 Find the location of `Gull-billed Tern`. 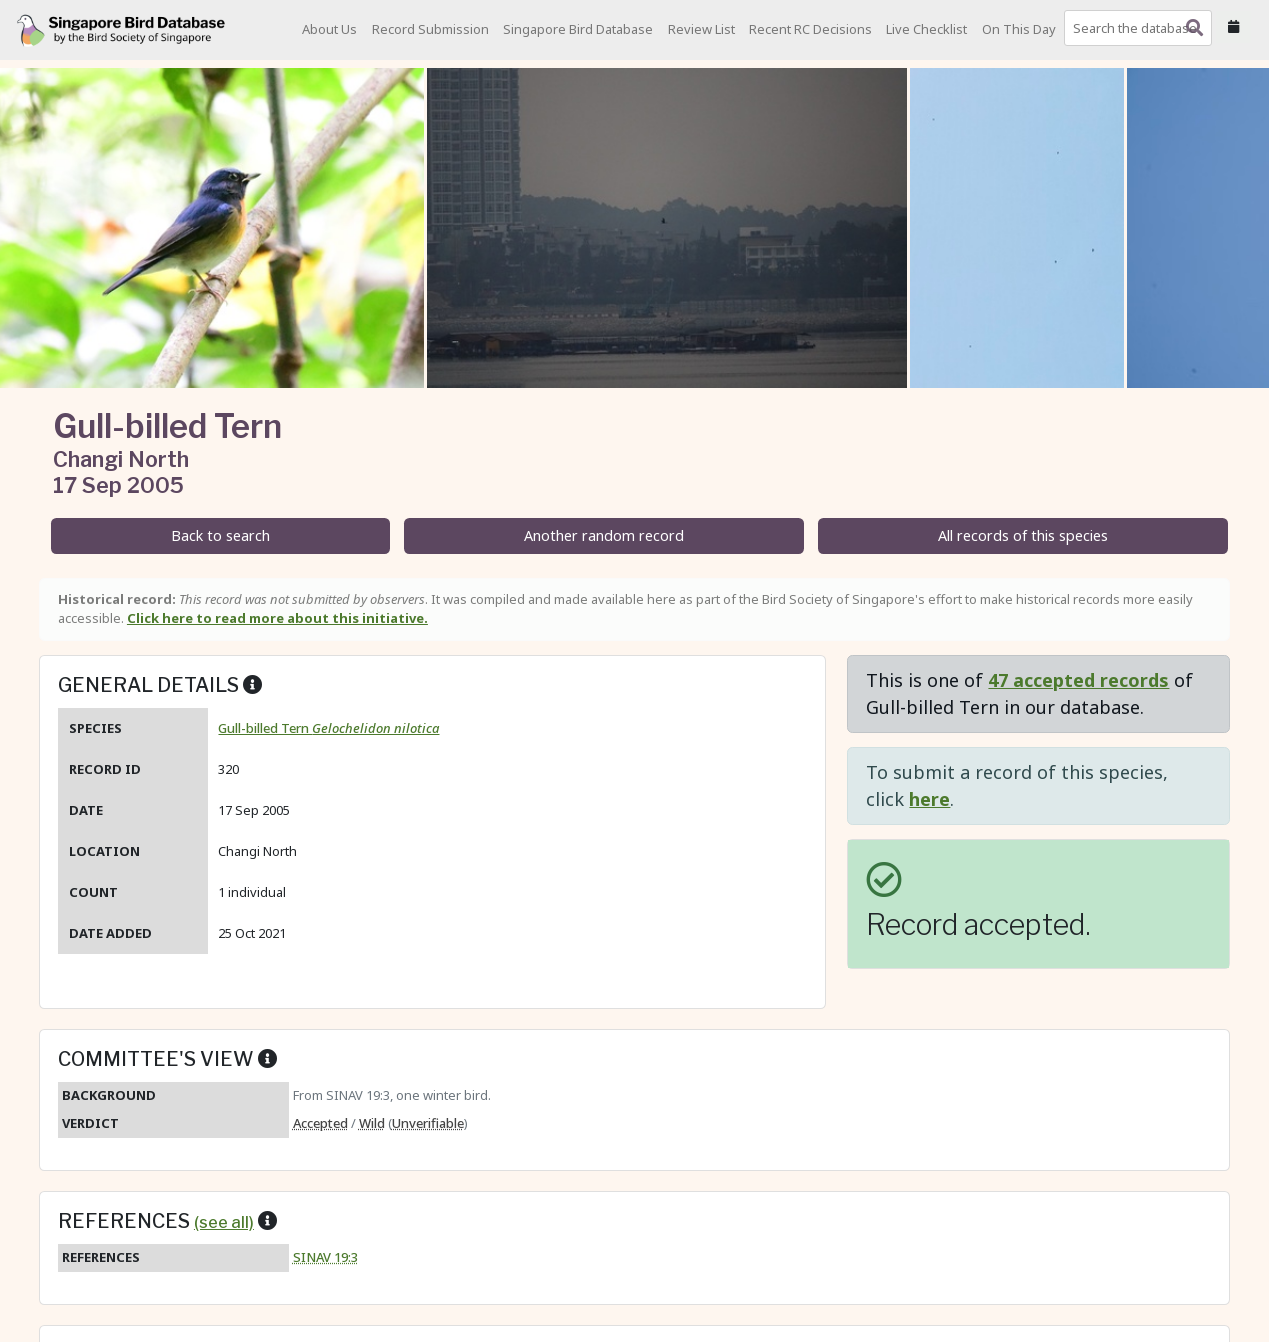

Gull-billed Tern is located at coordinates (328, 728).